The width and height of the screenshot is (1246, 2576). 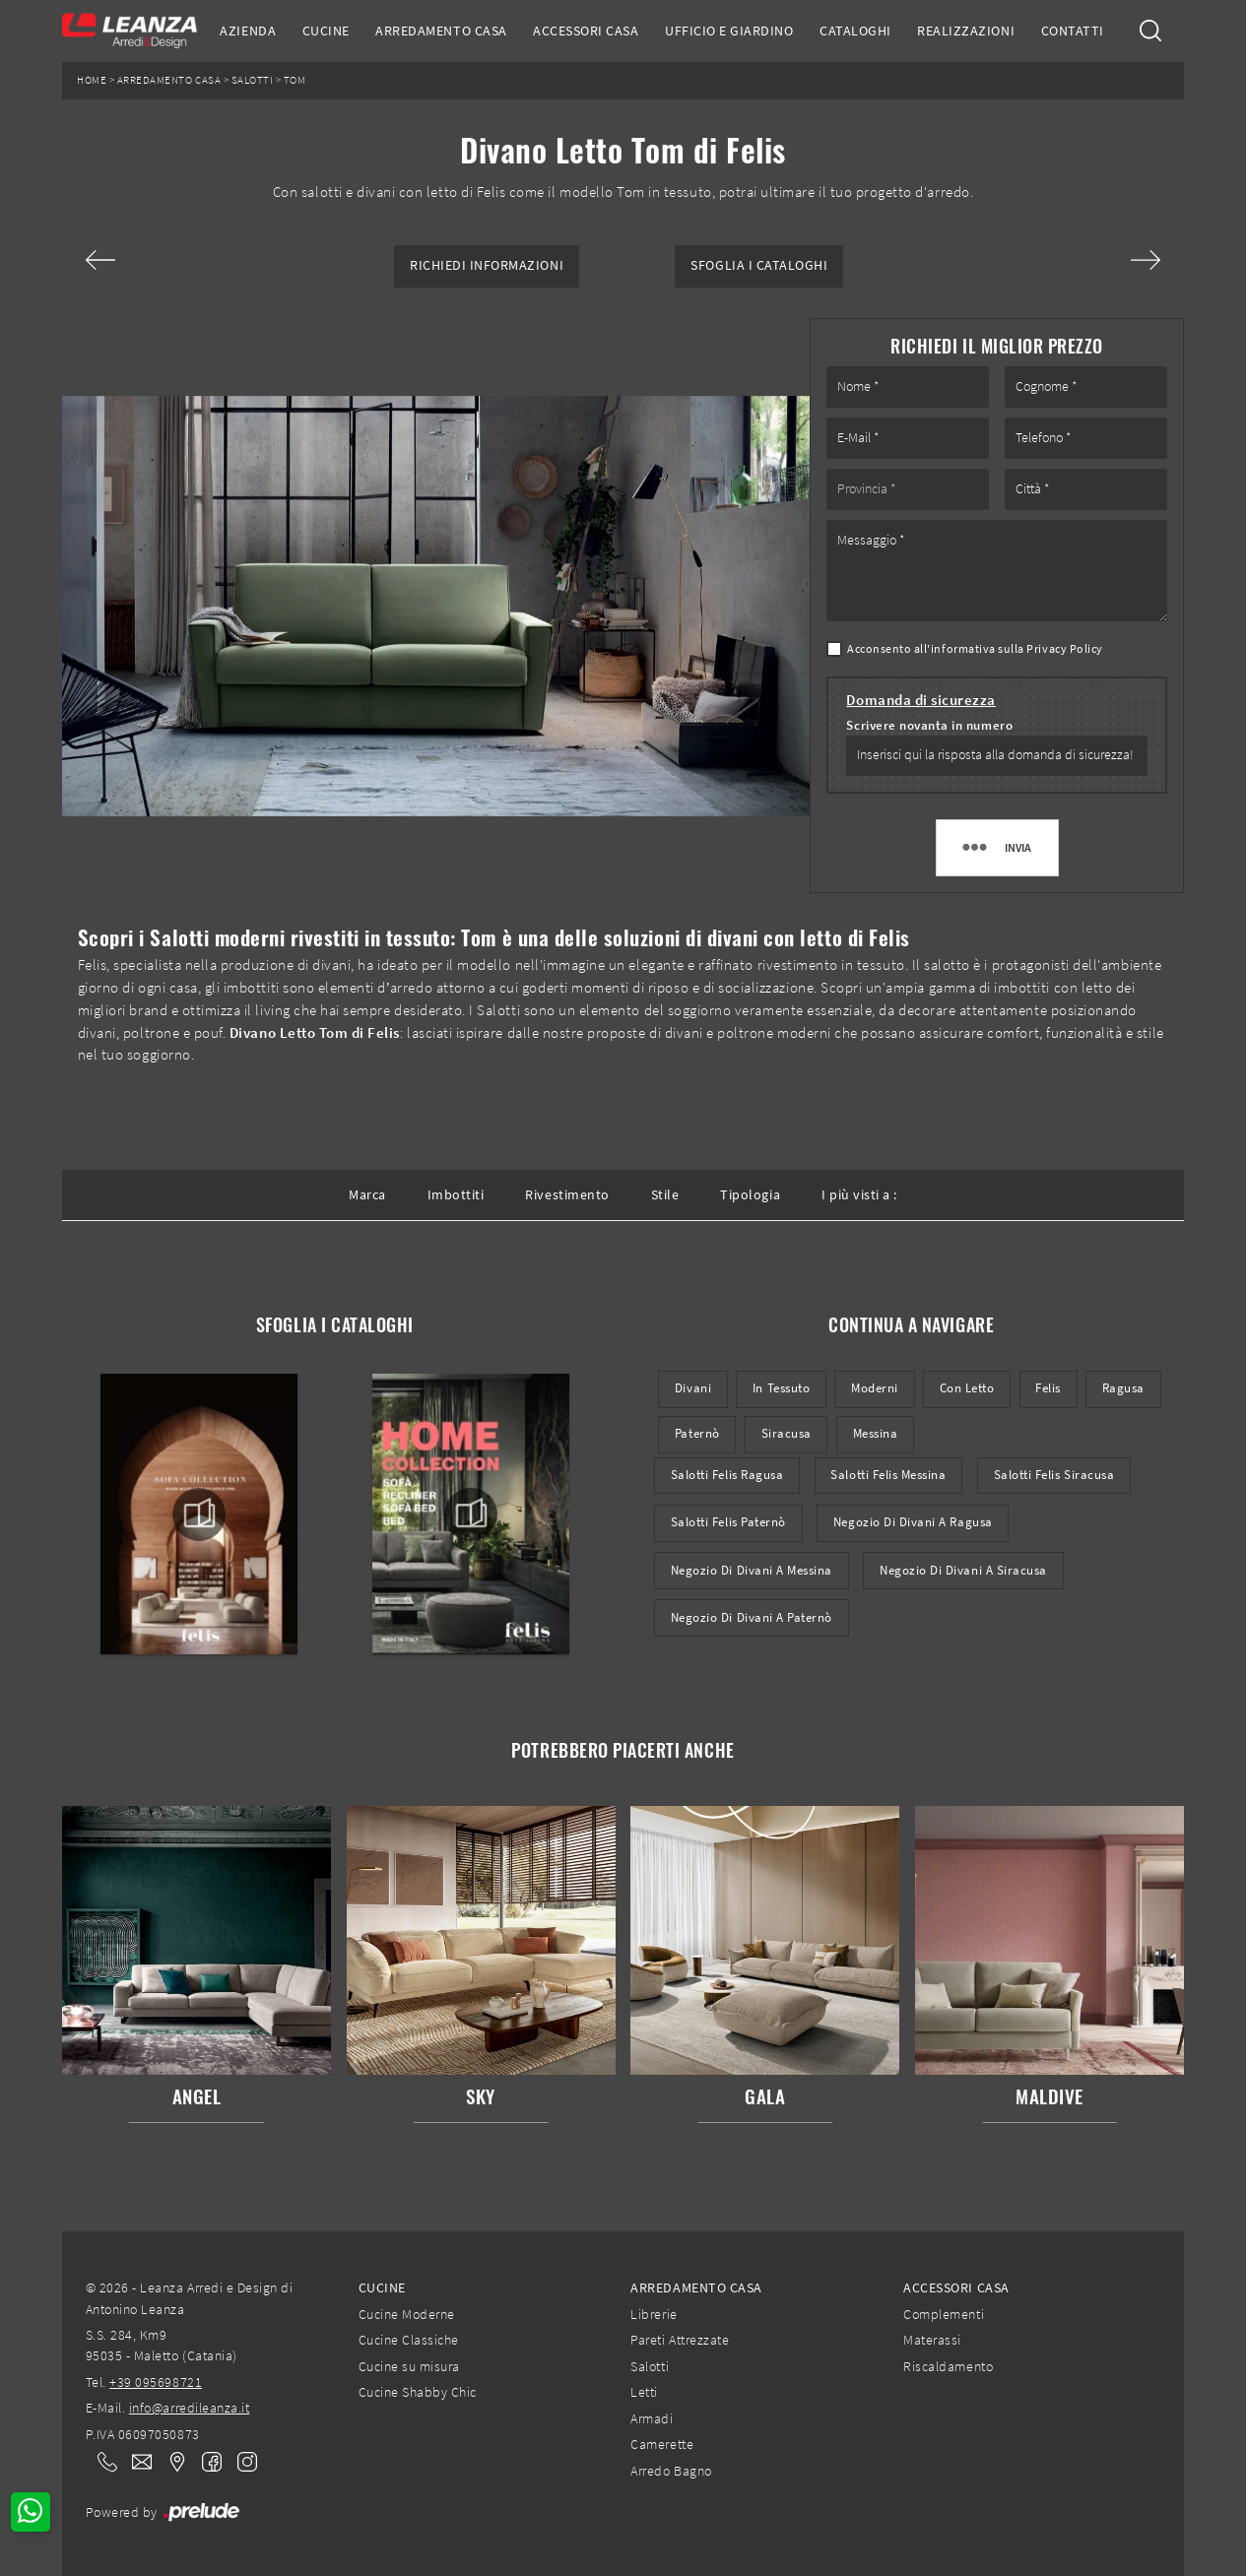 What do you see at coordinates (661, 2444) in the screenshot?
I see `Camerette` at bounding box center [661, 2444].